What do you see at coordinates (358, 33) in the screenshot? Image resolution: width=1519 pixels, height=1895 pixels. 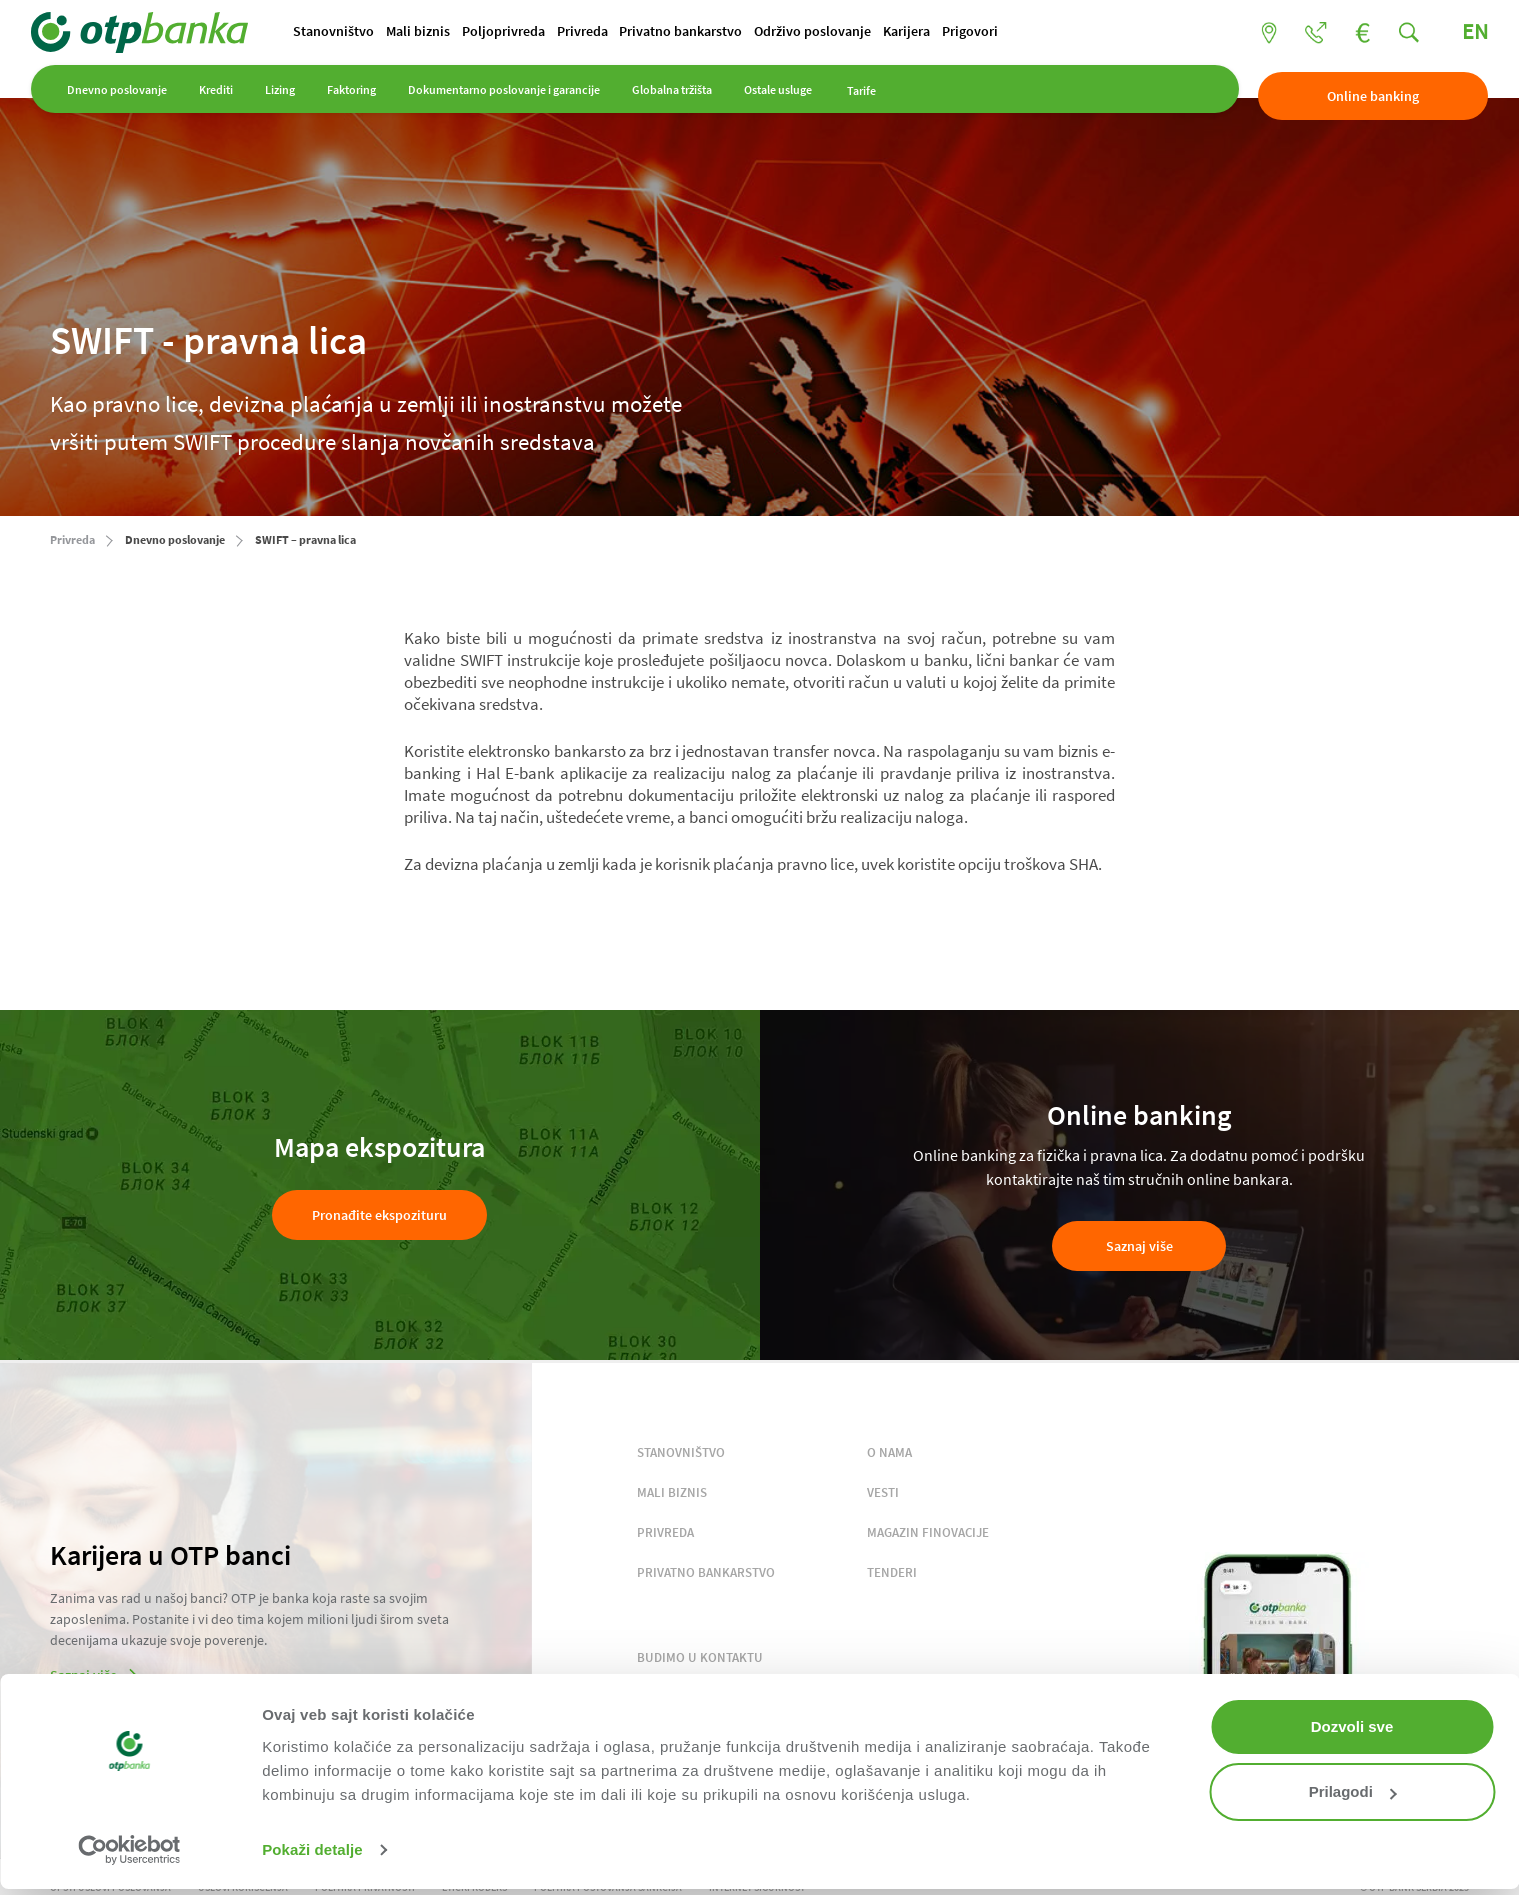 I see `Stanovništvo` at bounding box center [358, 33].